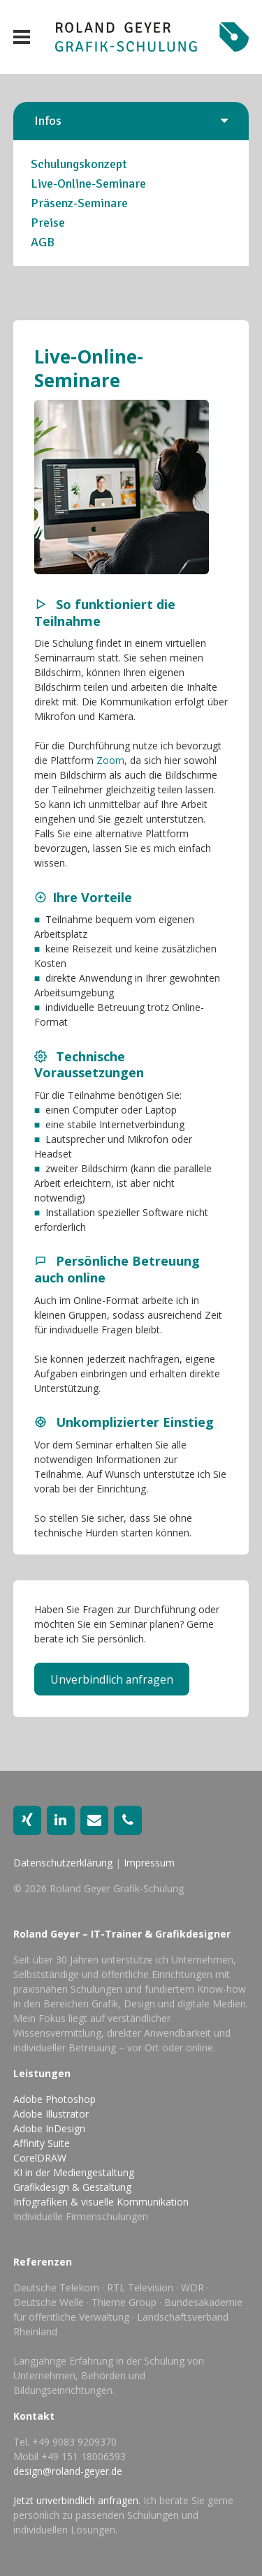 This screenshot has width=262, height=2576. I want to click on [Xing], so click(27, 1820).